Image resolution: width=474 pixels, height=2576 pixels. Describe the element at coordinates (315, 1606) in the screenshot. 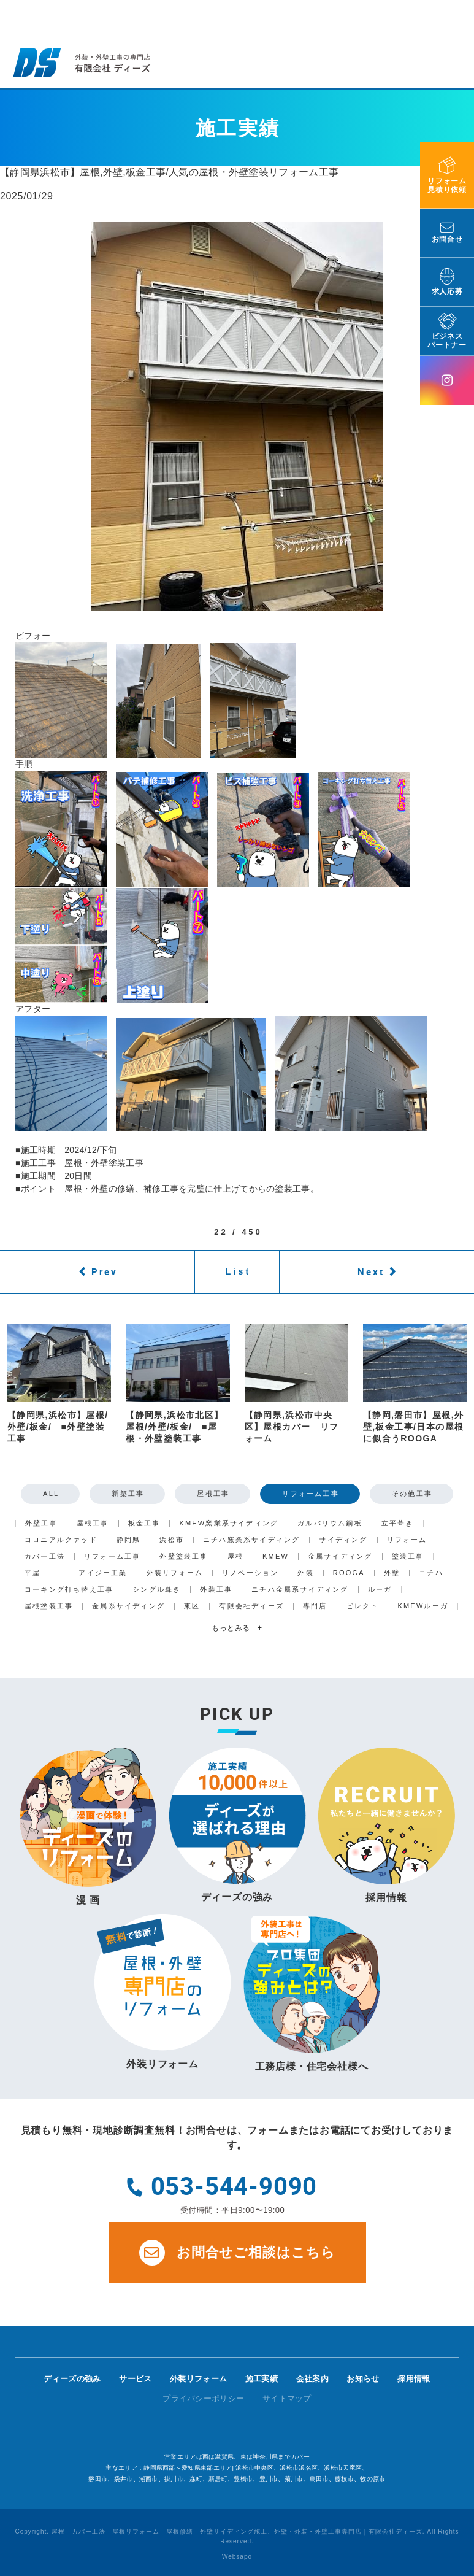

I see `専門店` at that location.